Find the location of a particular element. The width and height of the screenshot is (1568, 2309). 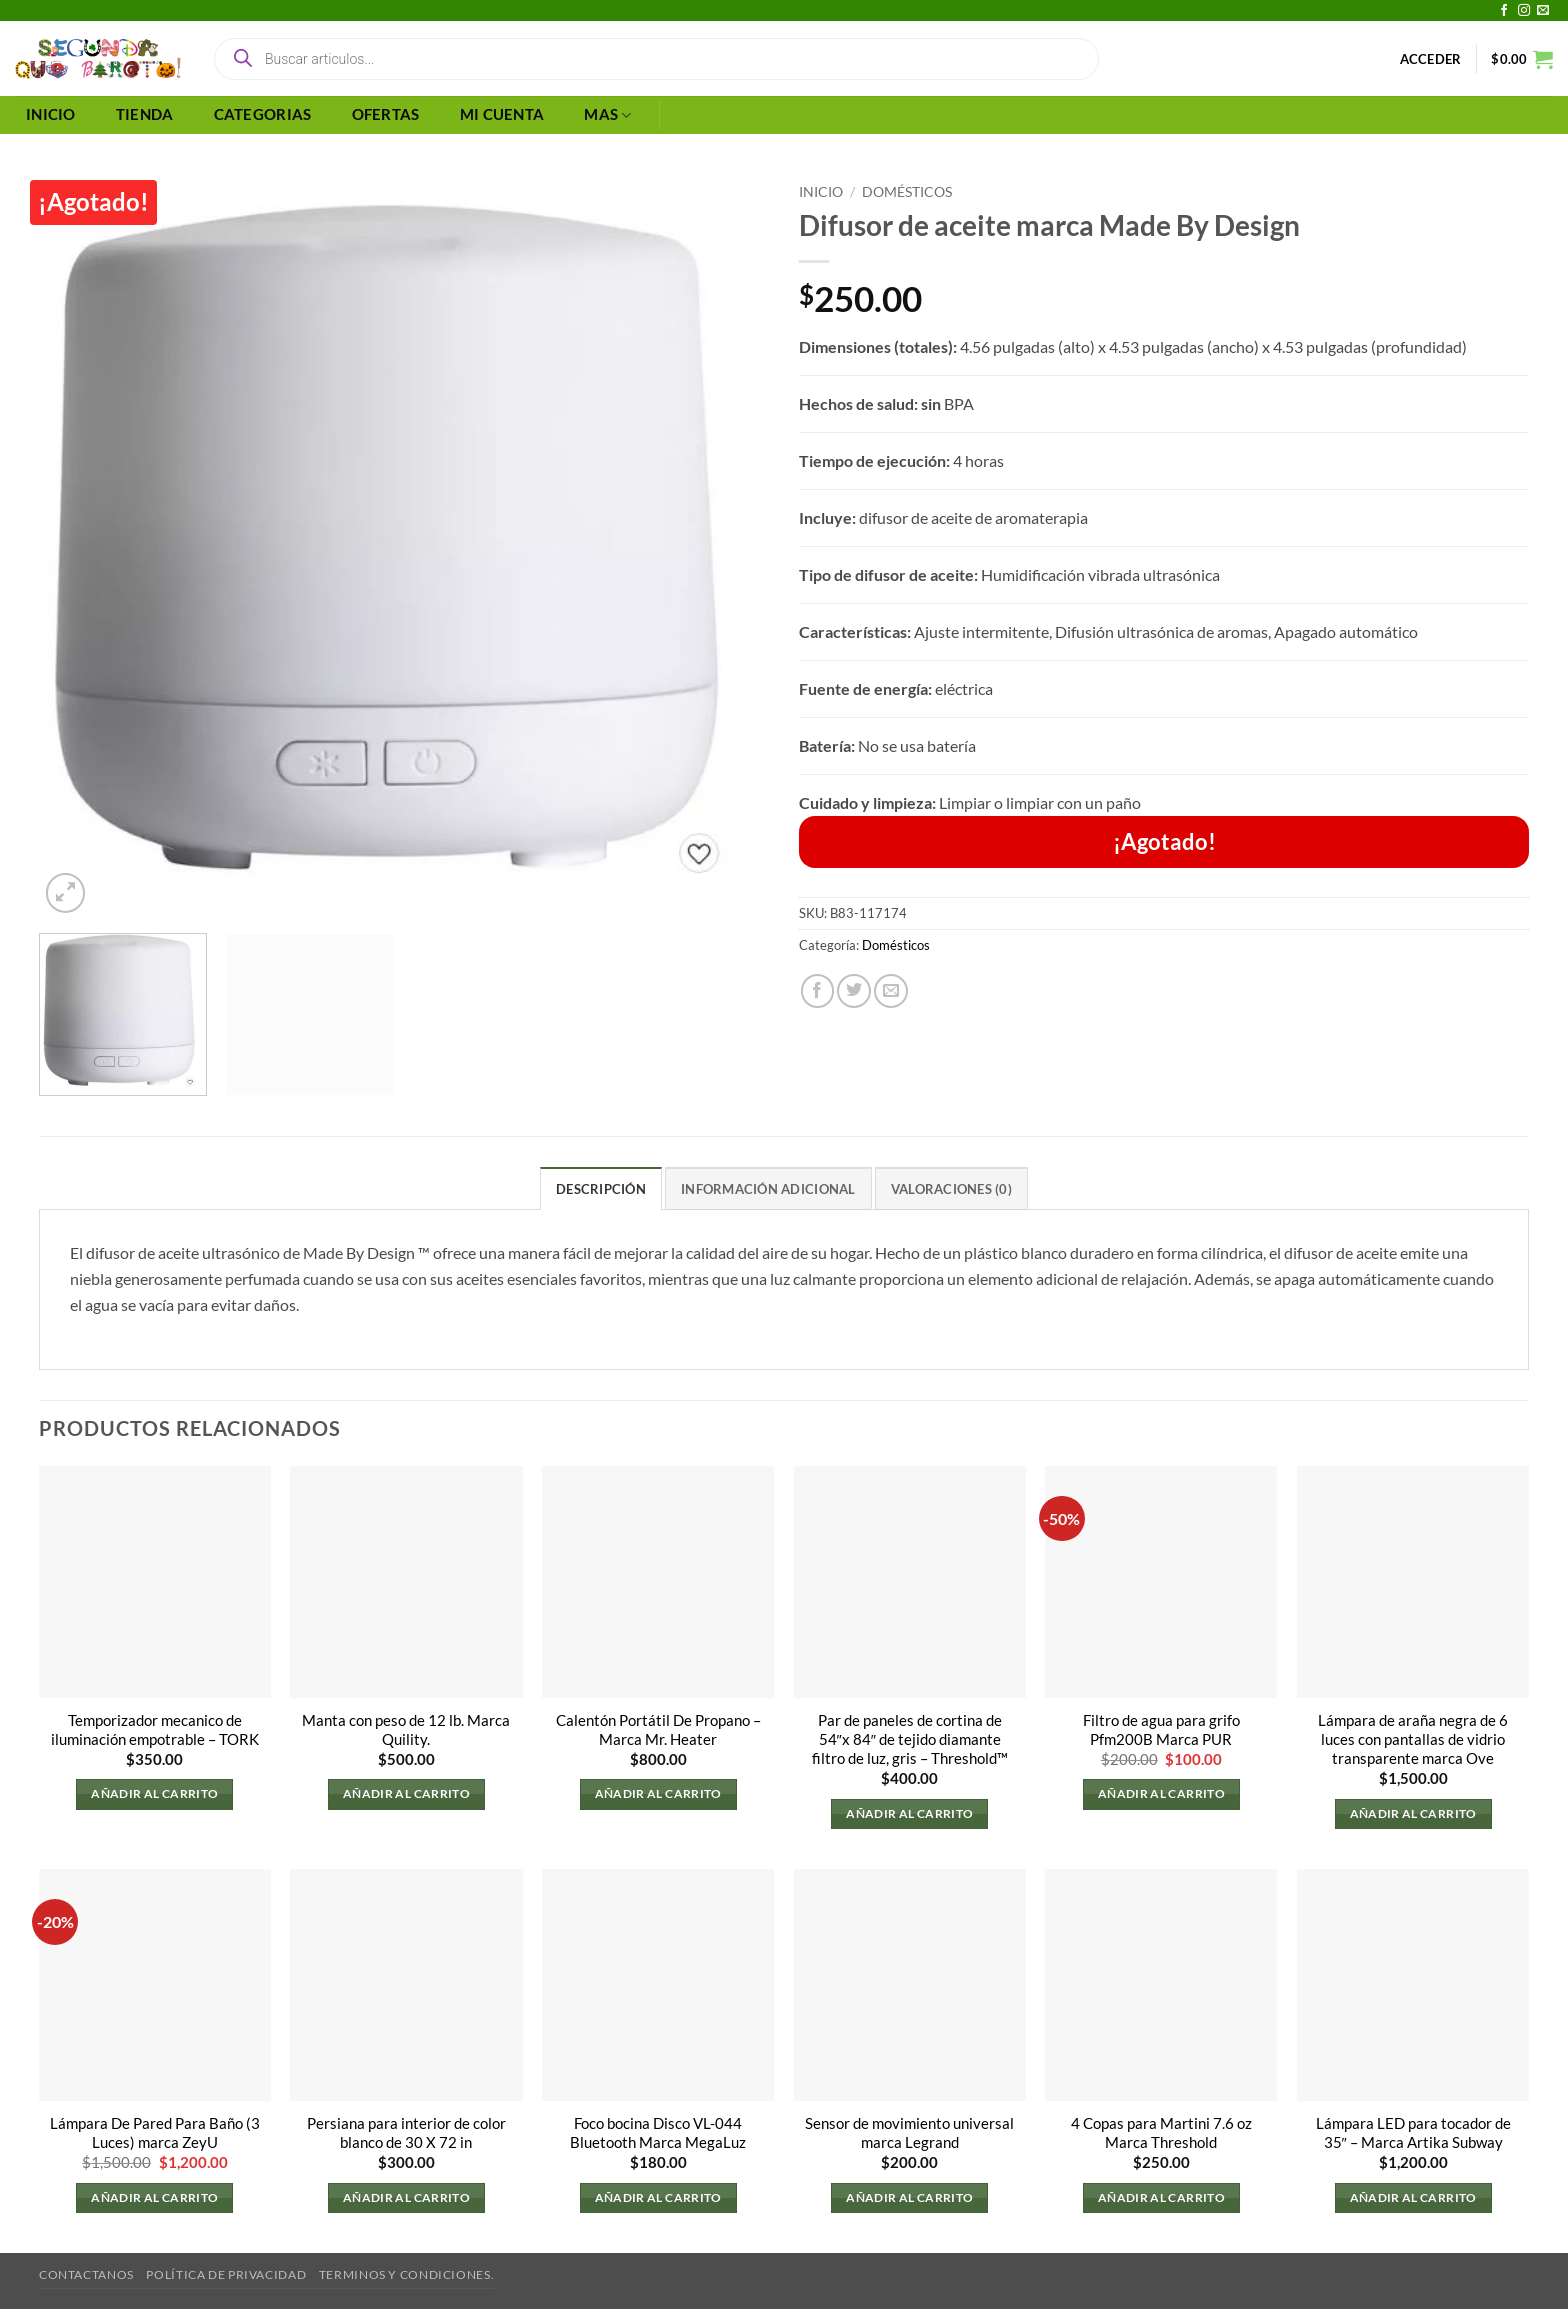

4 Copas para Martini 7.6 oz Marca Threshold is located at coordinates (1161, 2133).